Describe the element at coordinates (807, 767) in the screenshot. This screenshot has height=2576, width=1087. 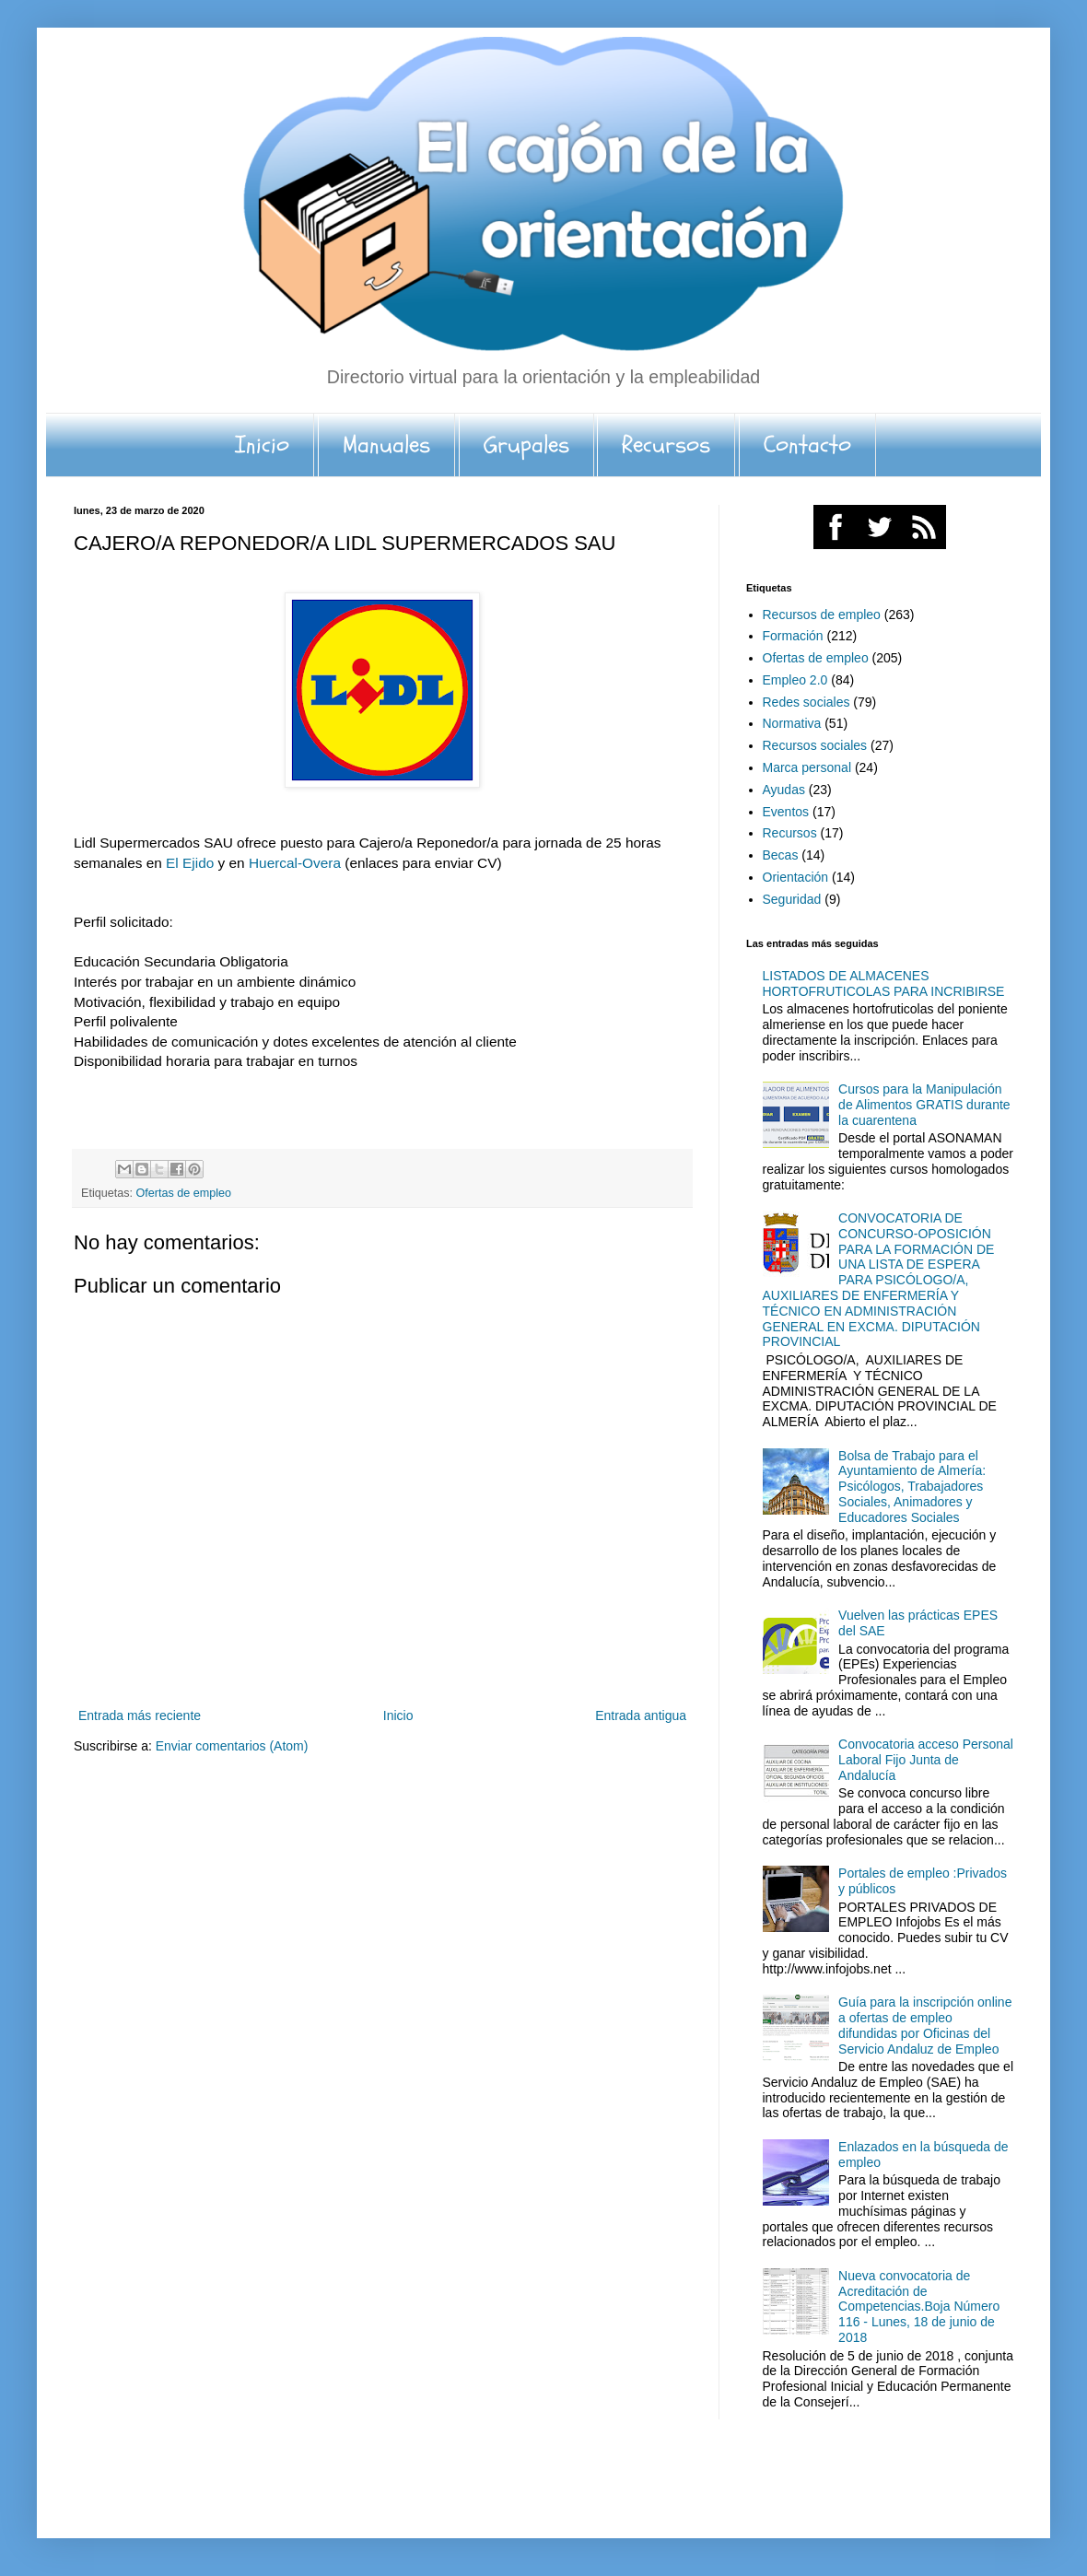
I see `Marca personal` at that location.